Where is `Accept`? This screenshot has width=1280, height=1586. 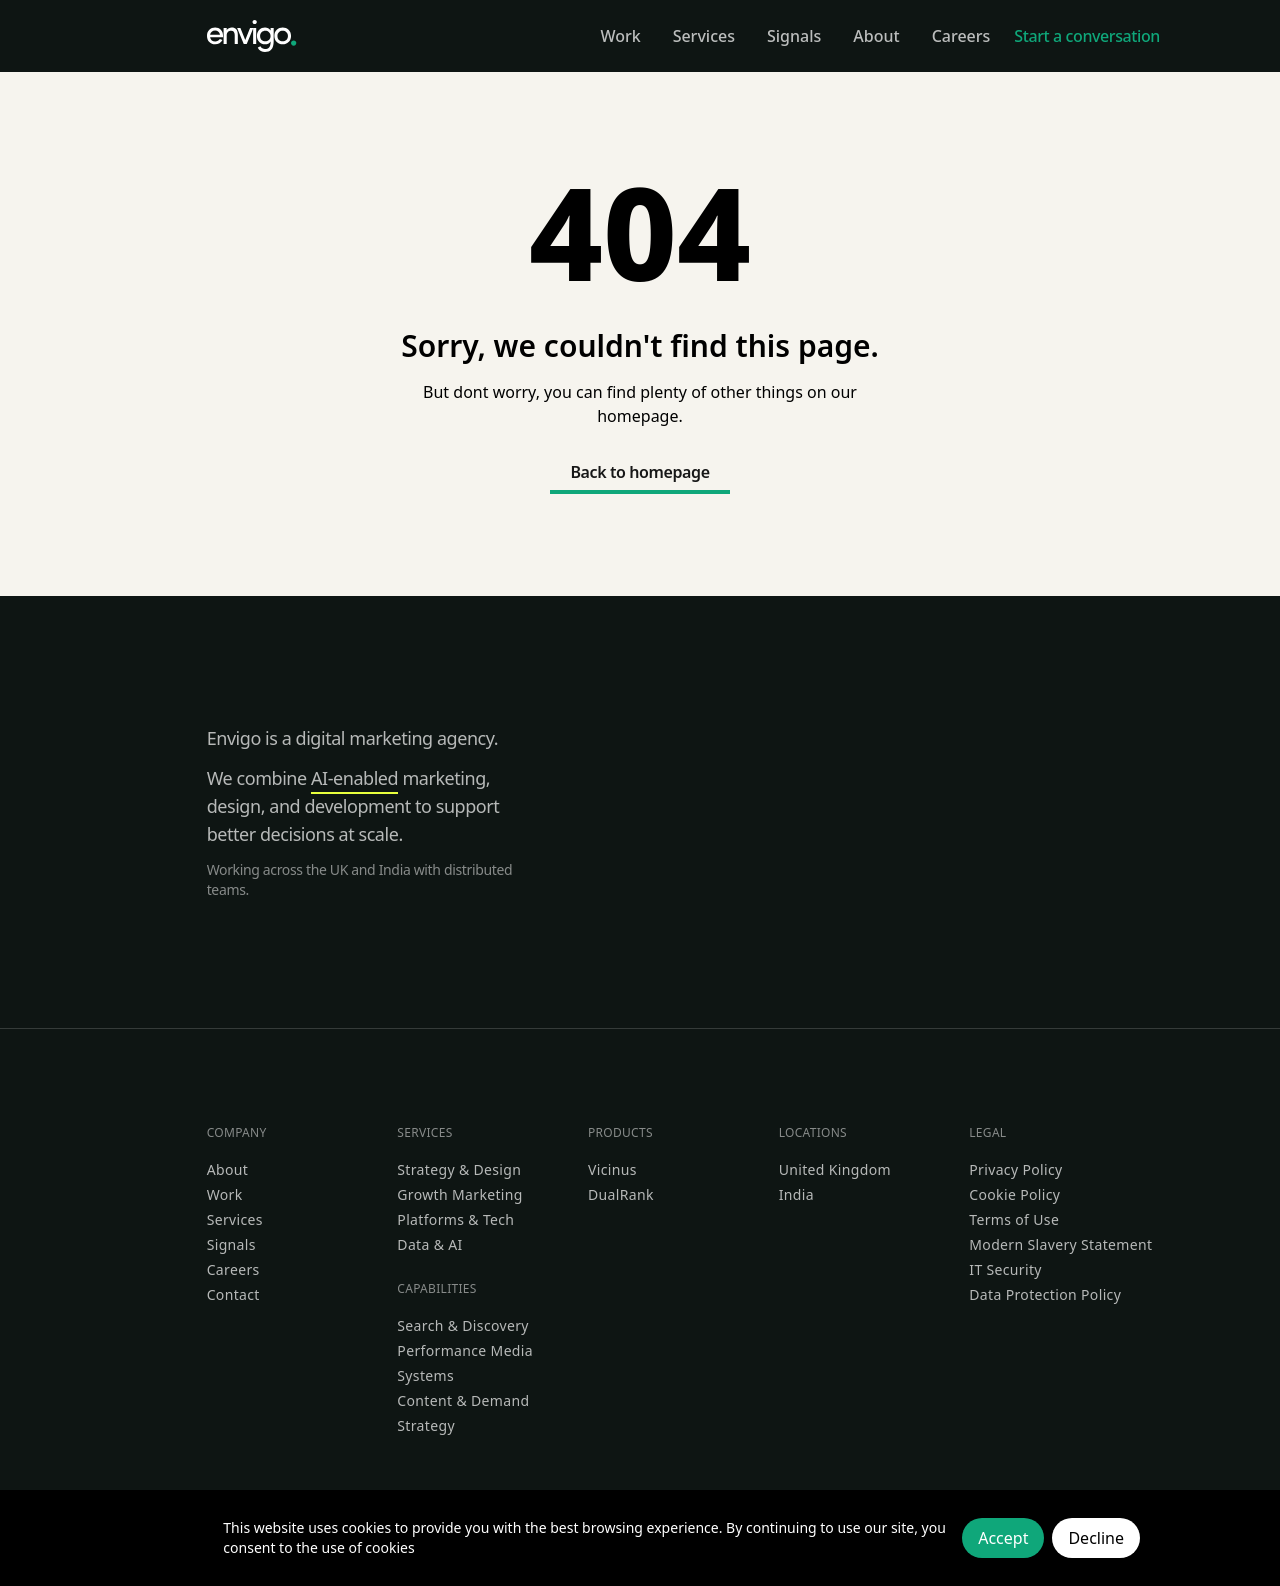
Accept is located at coordinates (1003, 1538).